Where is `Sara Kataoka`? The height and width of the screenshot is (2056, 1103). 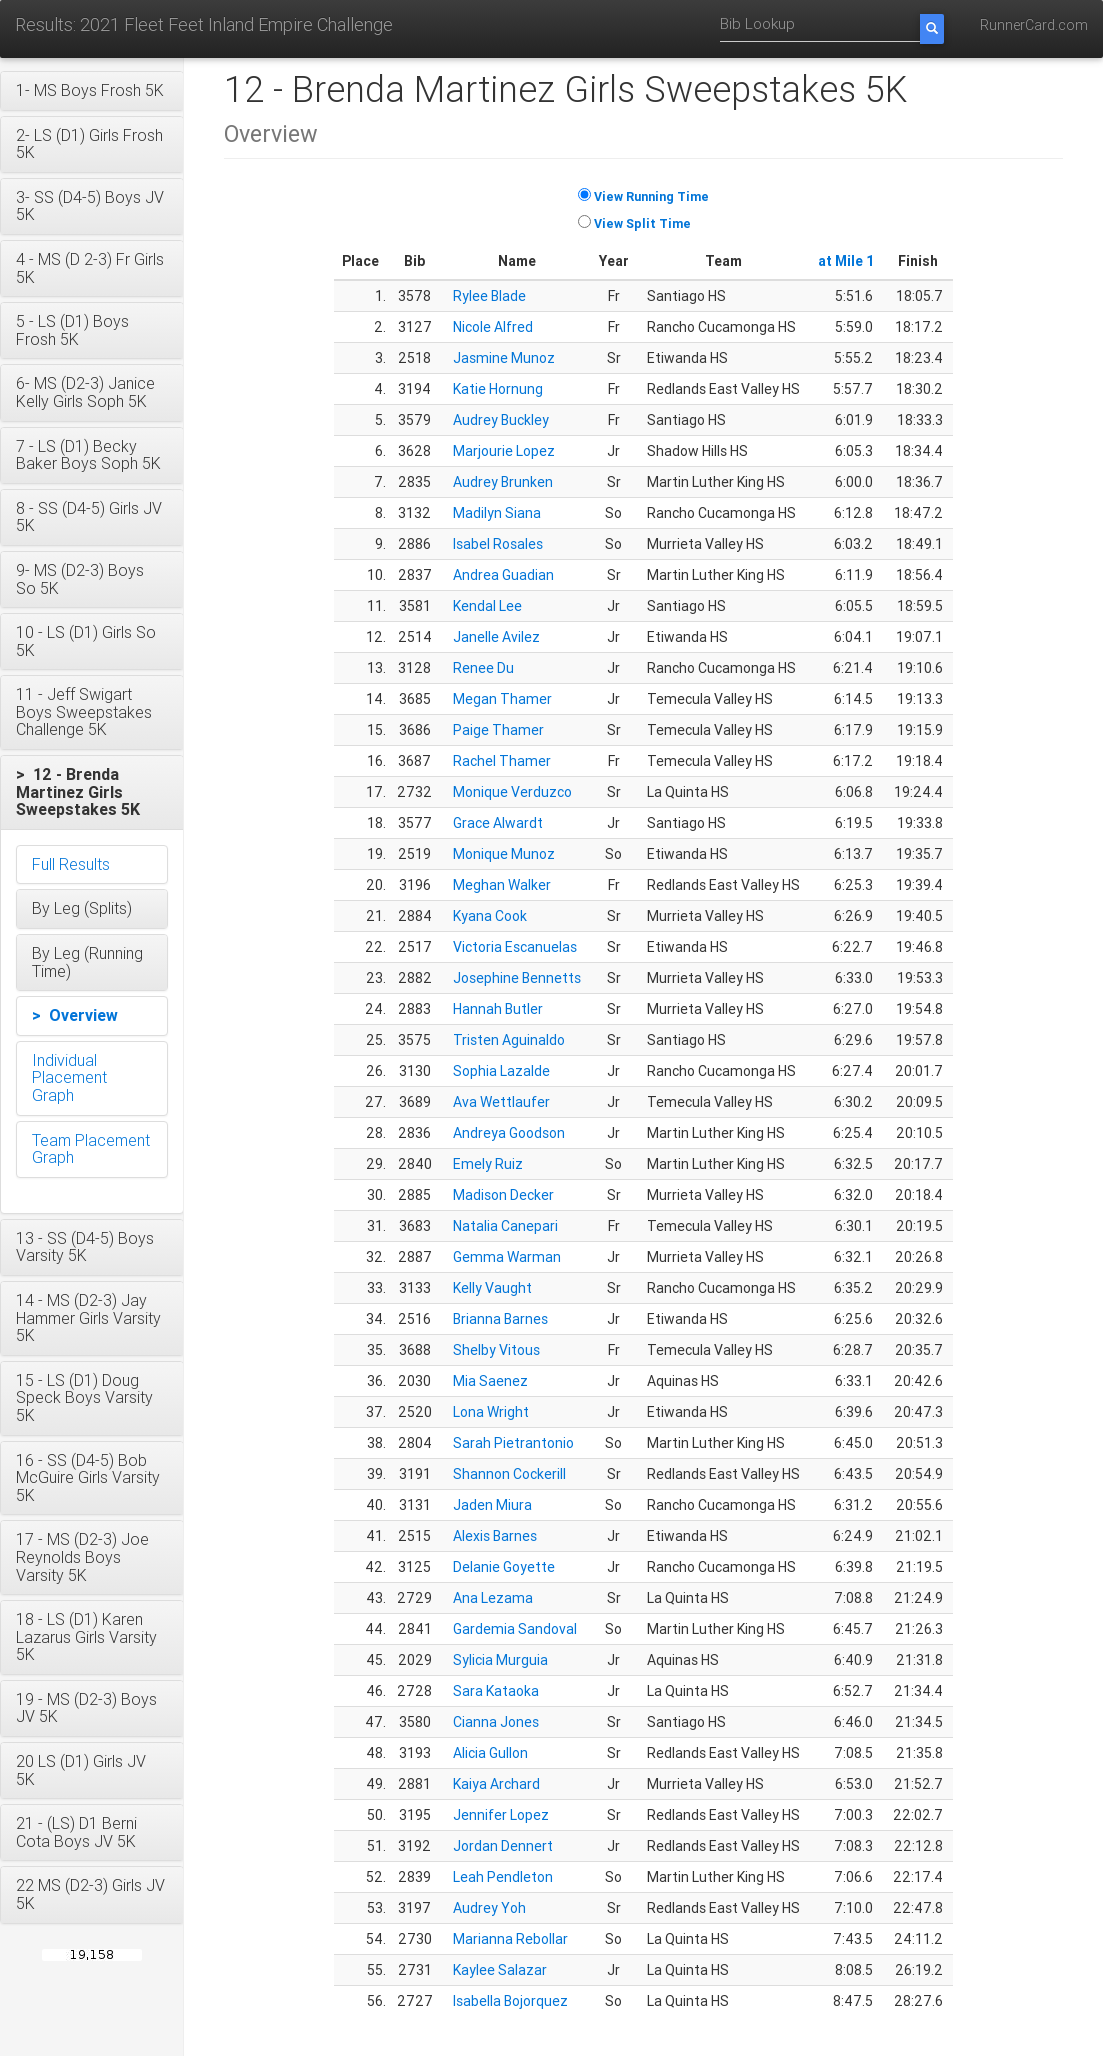 Sara Kataoka is located at coordinates (496, 1691).